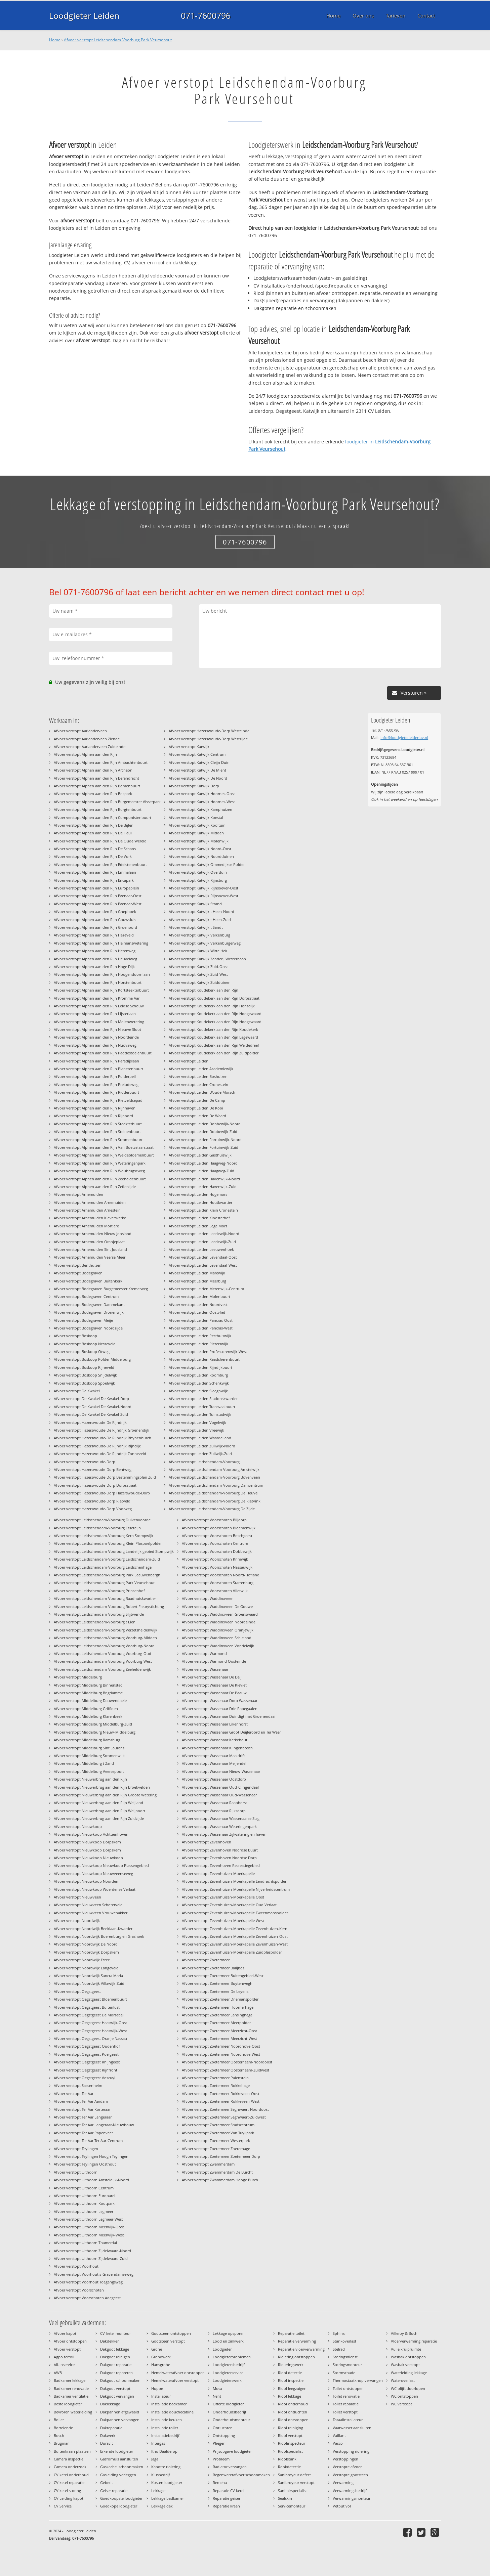 The height and width of the screenshot is (2576, 490). Describe the element at coordinates (88, 1975) in the screenshot. I see `Afvoer verstopt Noordwijk Sancta Maria` at that location.